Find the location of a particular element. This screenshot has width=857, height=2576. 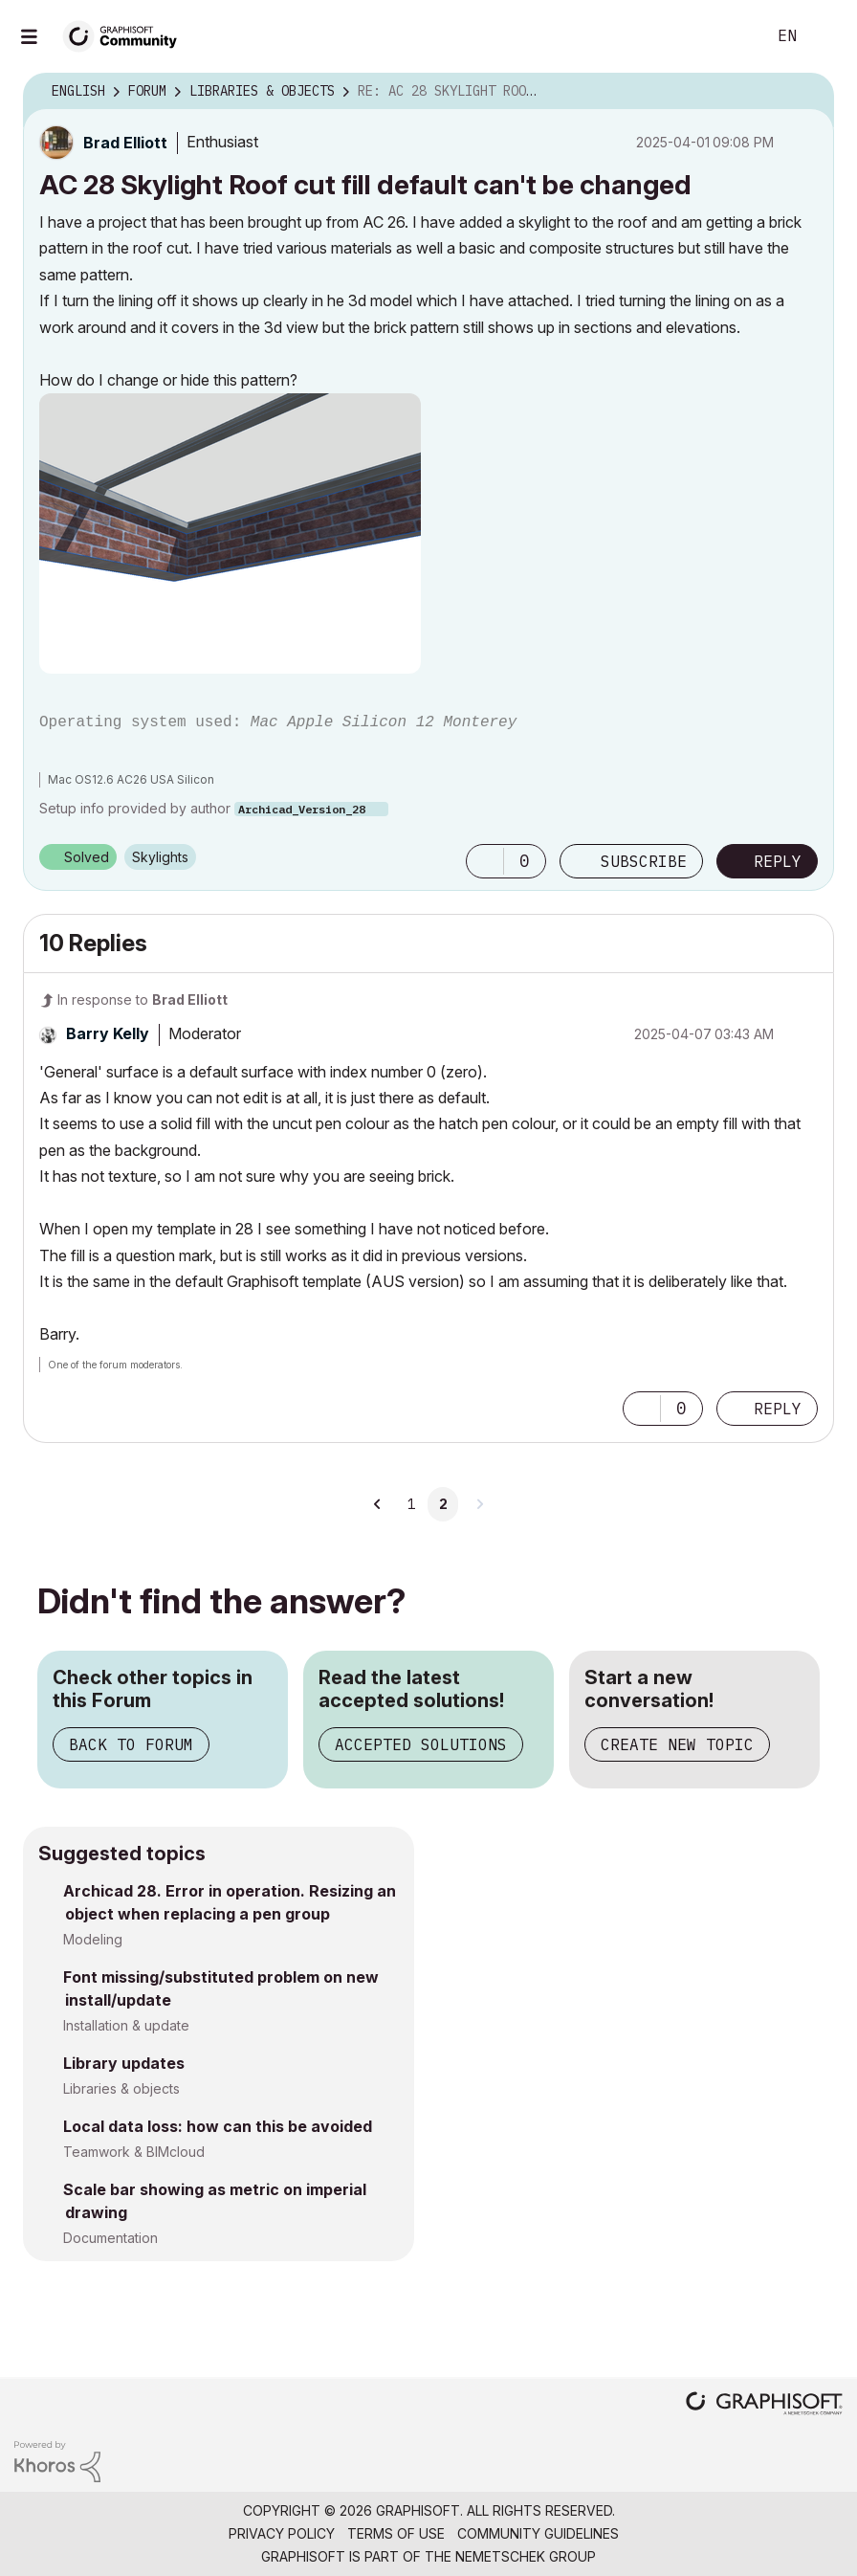

Library updates is located at coordinates (124, 2063).